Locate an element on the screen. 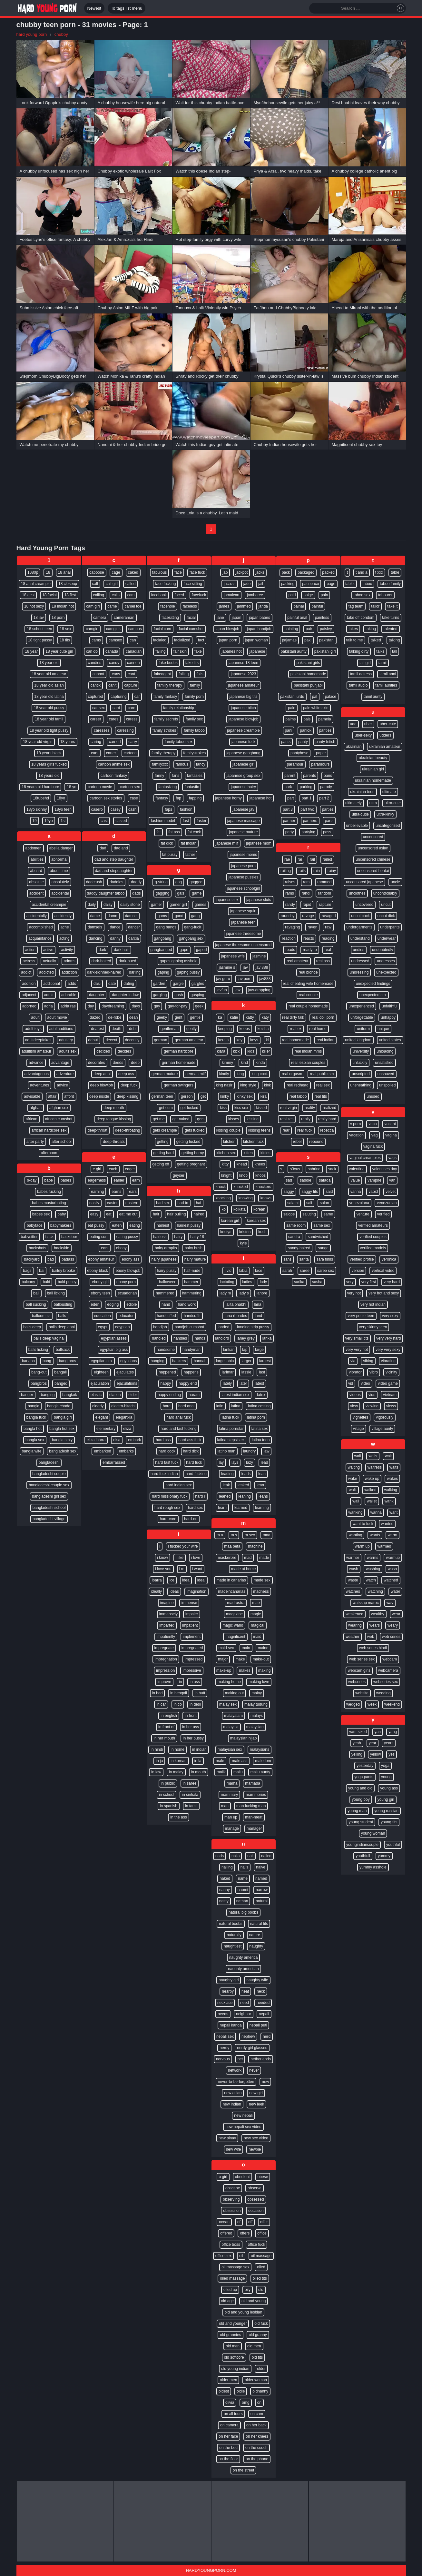 The image size is (422, 2576). eighteen is located at coordinates (101, 1372).